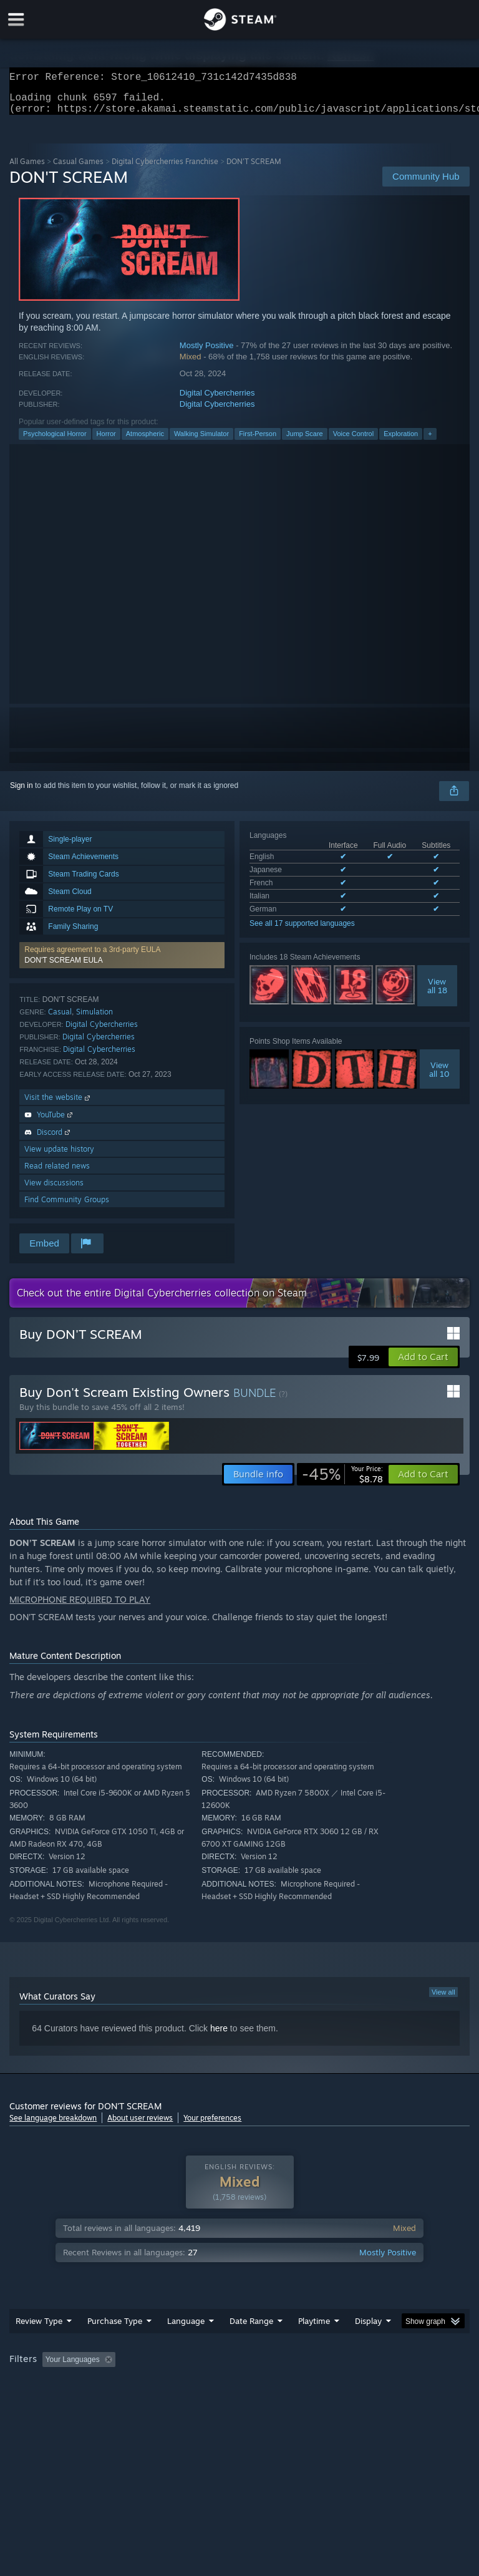  I want to click on Viewall 18, so click(437, 993).